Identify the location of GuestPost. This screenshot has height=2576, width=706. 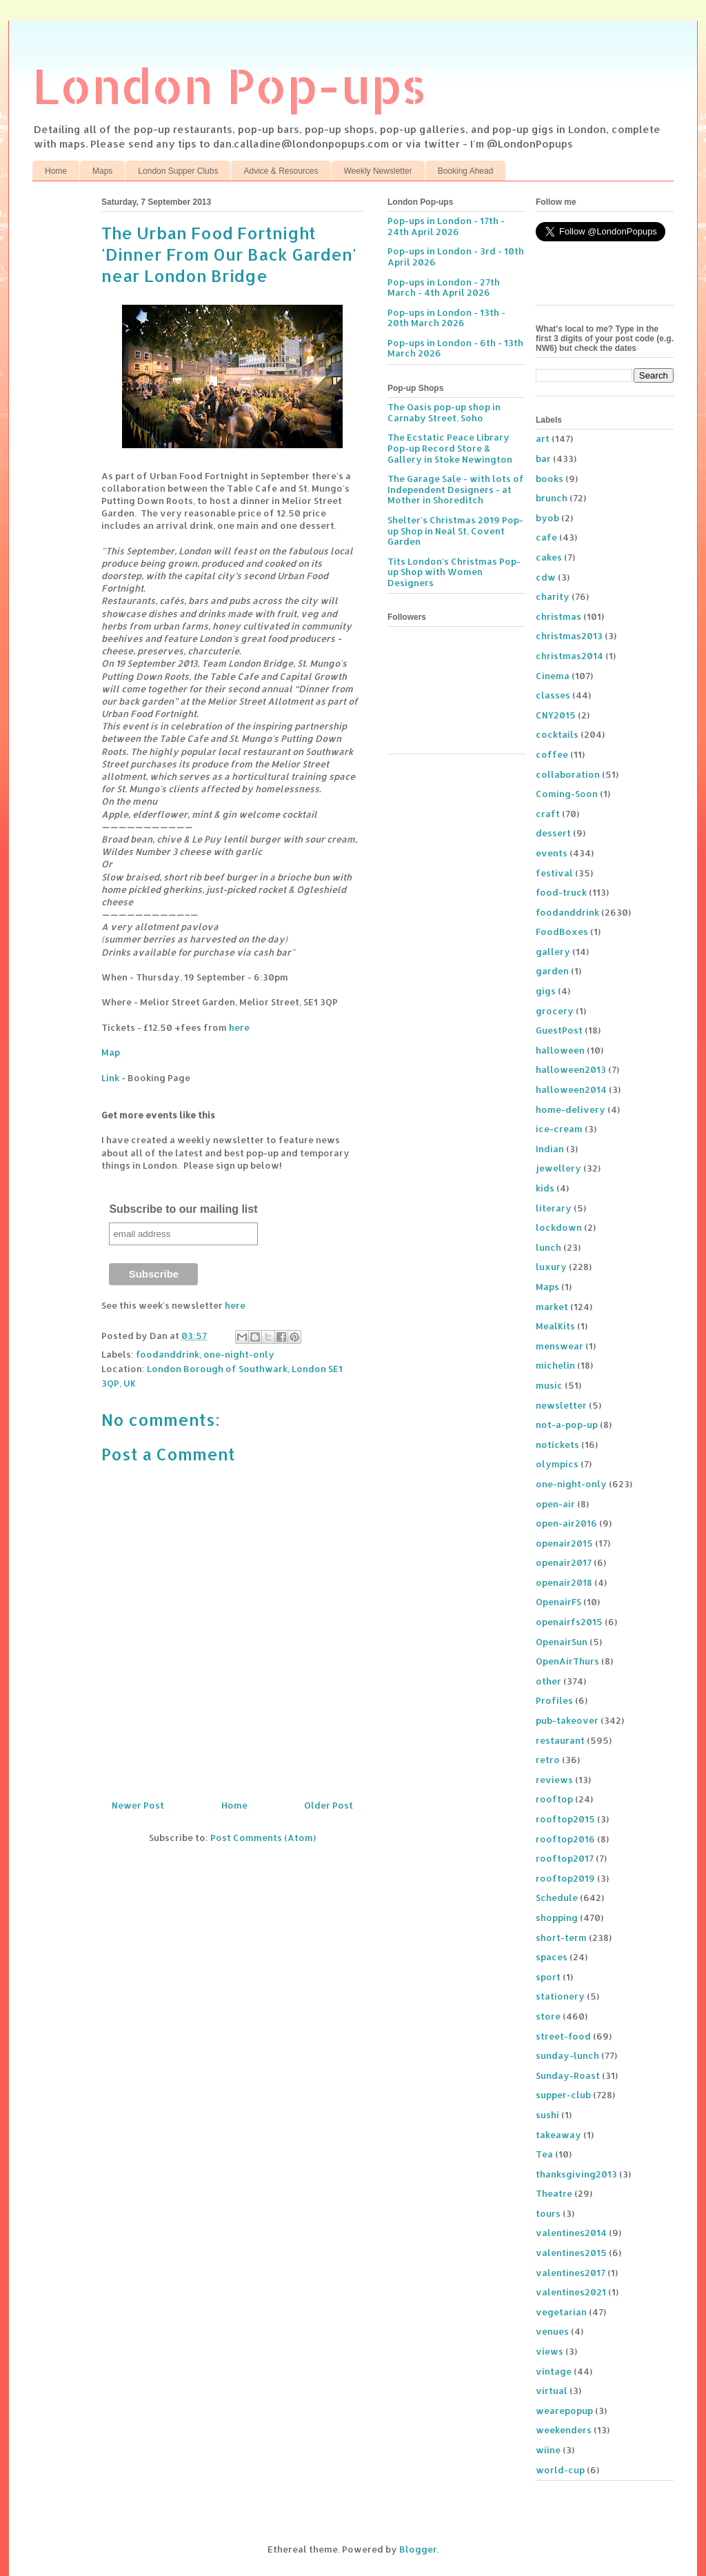
(559, 1030).